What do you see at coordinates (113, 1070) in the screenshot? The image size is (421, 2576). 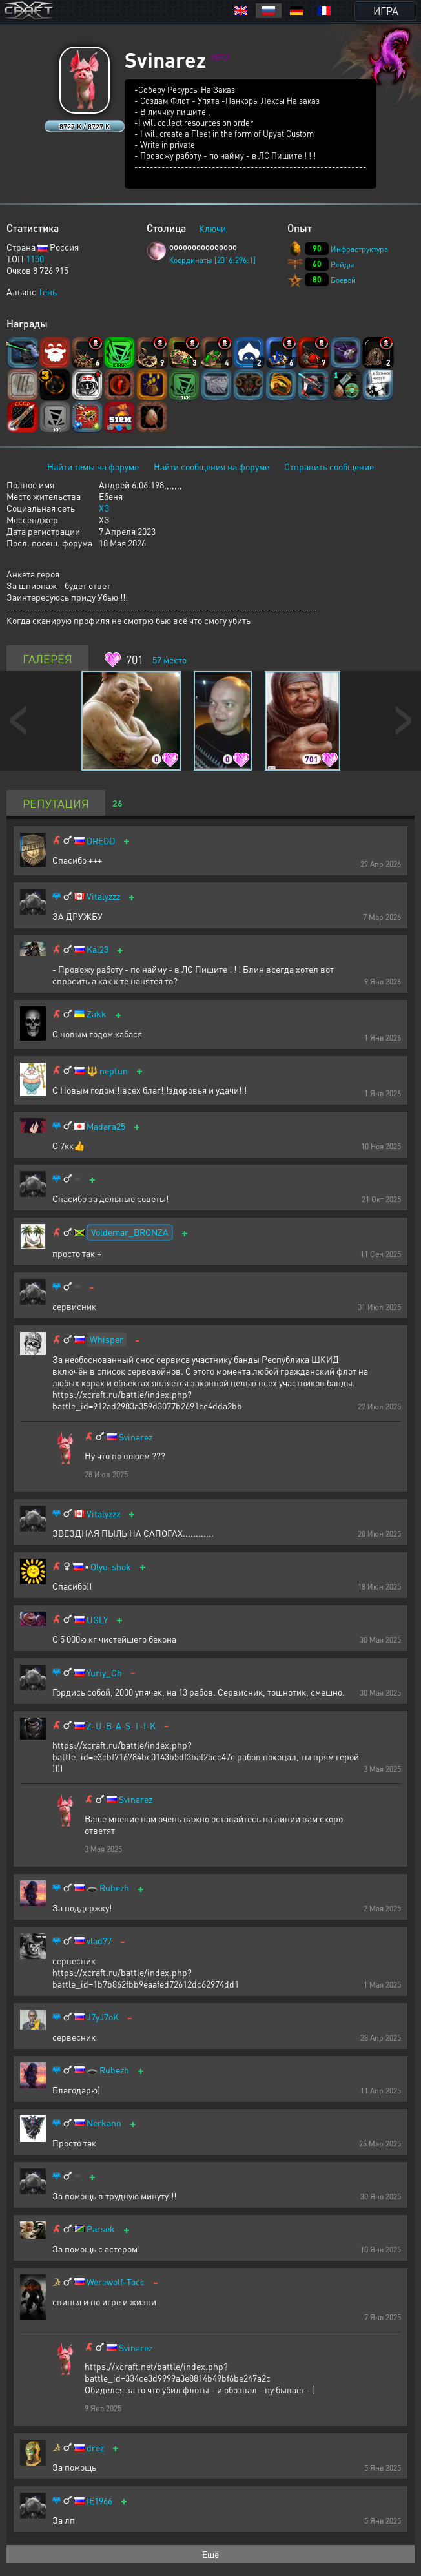 I see `neptun` at bounding box center [113, 1070].